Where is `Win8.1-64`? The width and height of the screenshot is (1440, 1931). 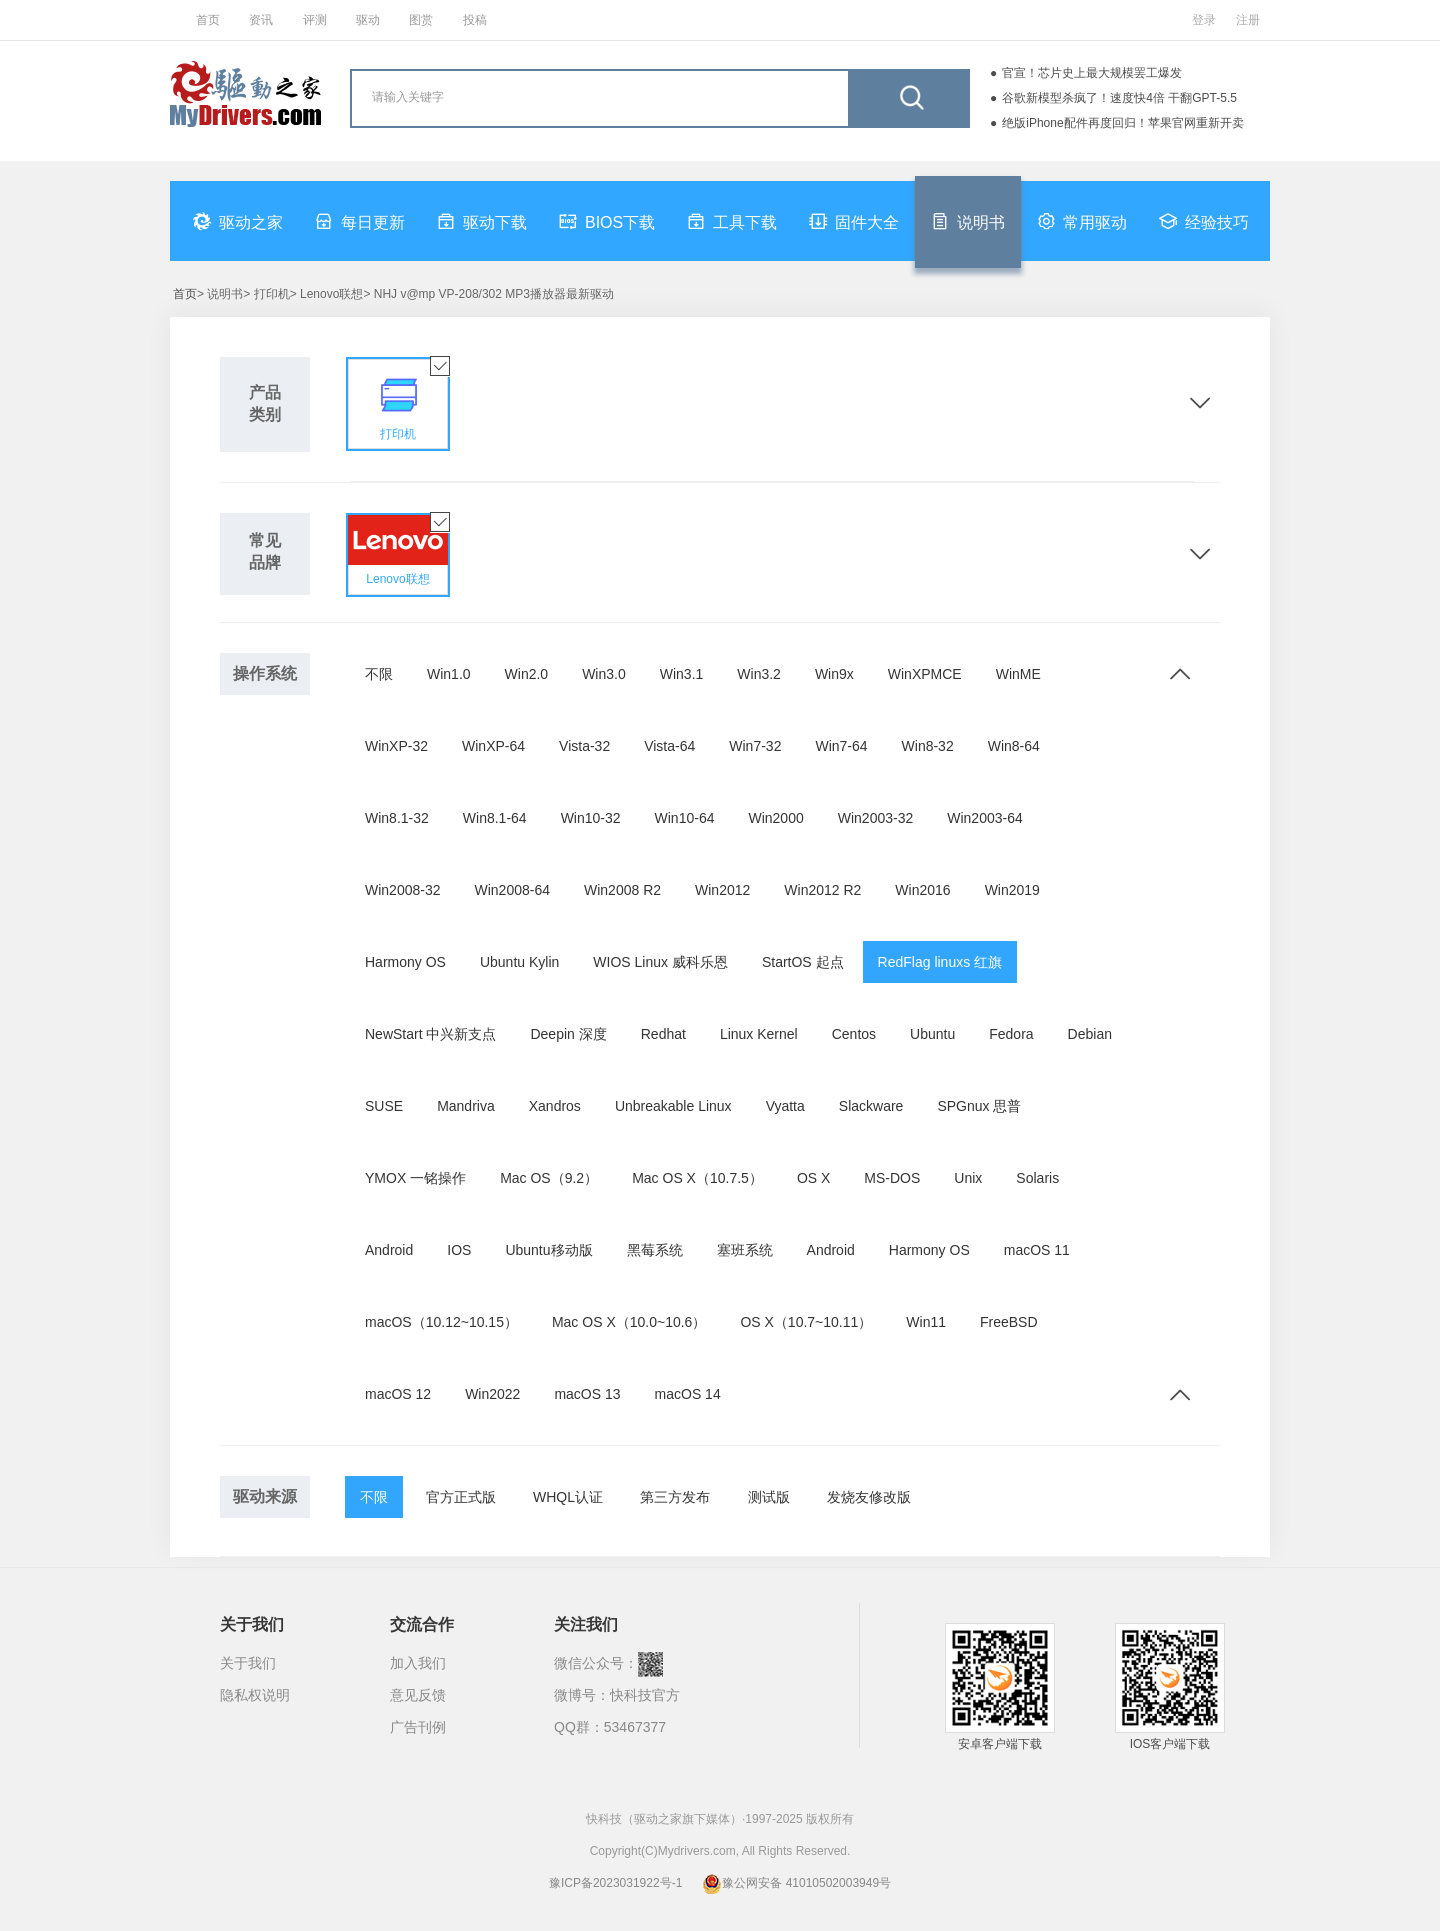 Win8.1-64 is located at coordinates (495, 818).